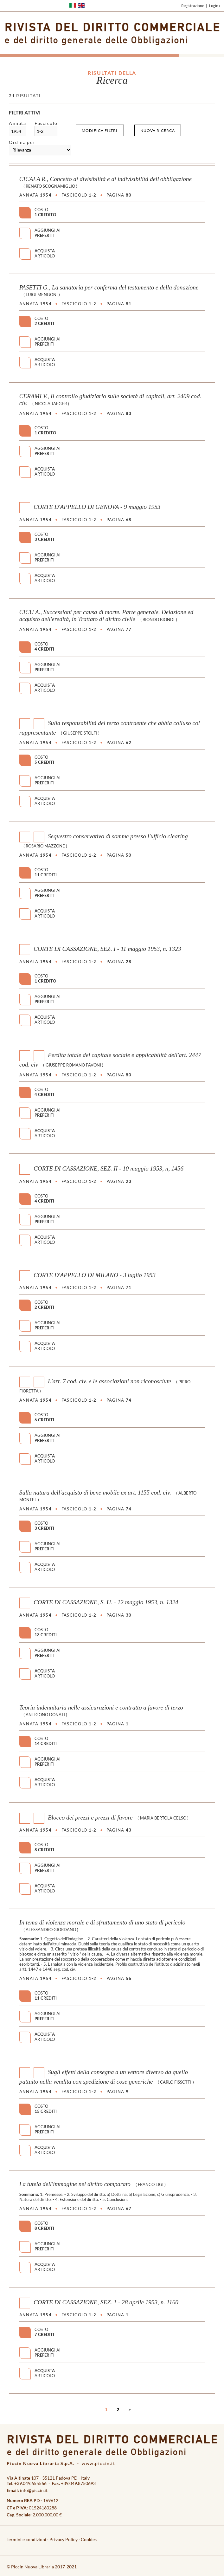 The image size is (224, 2576). Describe the element at coordinates (105, 179) in the screenshot. I see `CICALA R., Concetto di divisibilità e di indivisibilità dell'obbligazione` at that location.